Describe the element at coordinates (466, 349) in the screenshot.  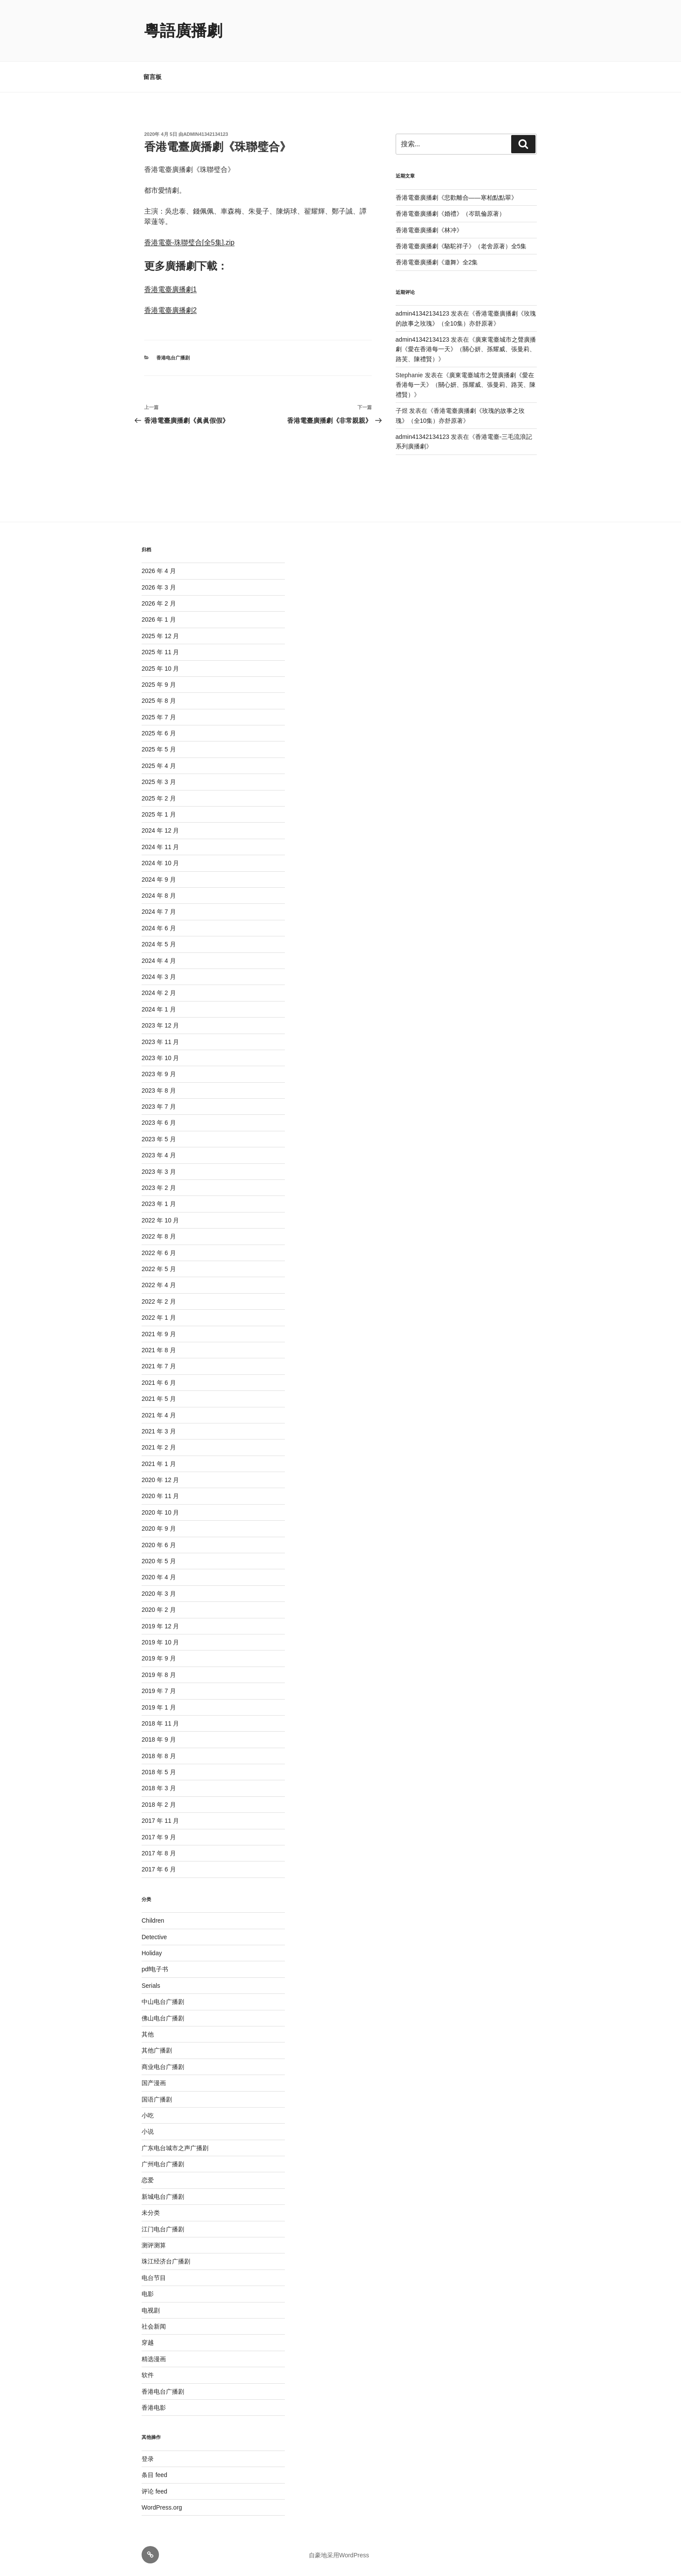
I see `廣東電臺城市之聲廣播劇《愛在香港每一天》（關心妍、孫耀威、張曼莉、路芙、陳禮賢）` at that location.